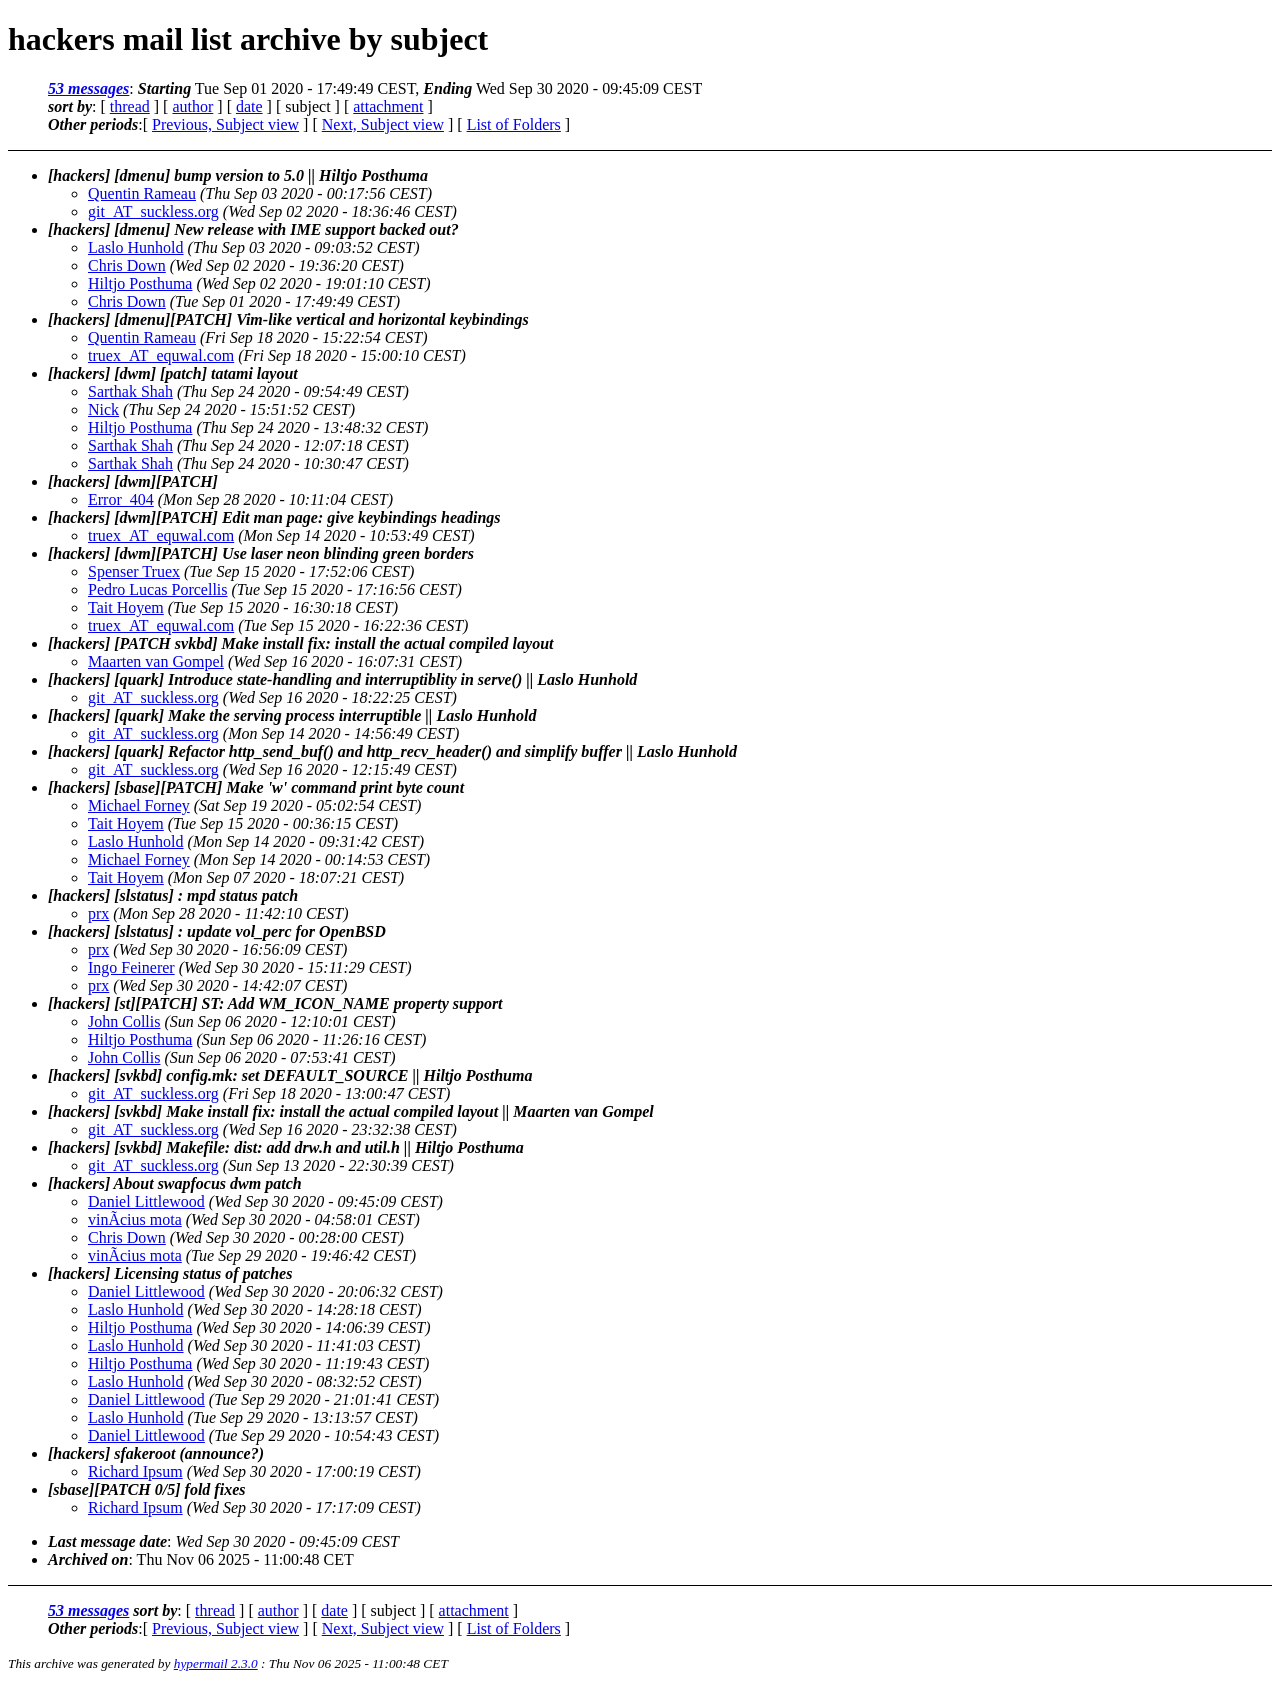 The width and height of the screenshot is (1280, 1688). I want to click on Chris Down, so click(127, 265).